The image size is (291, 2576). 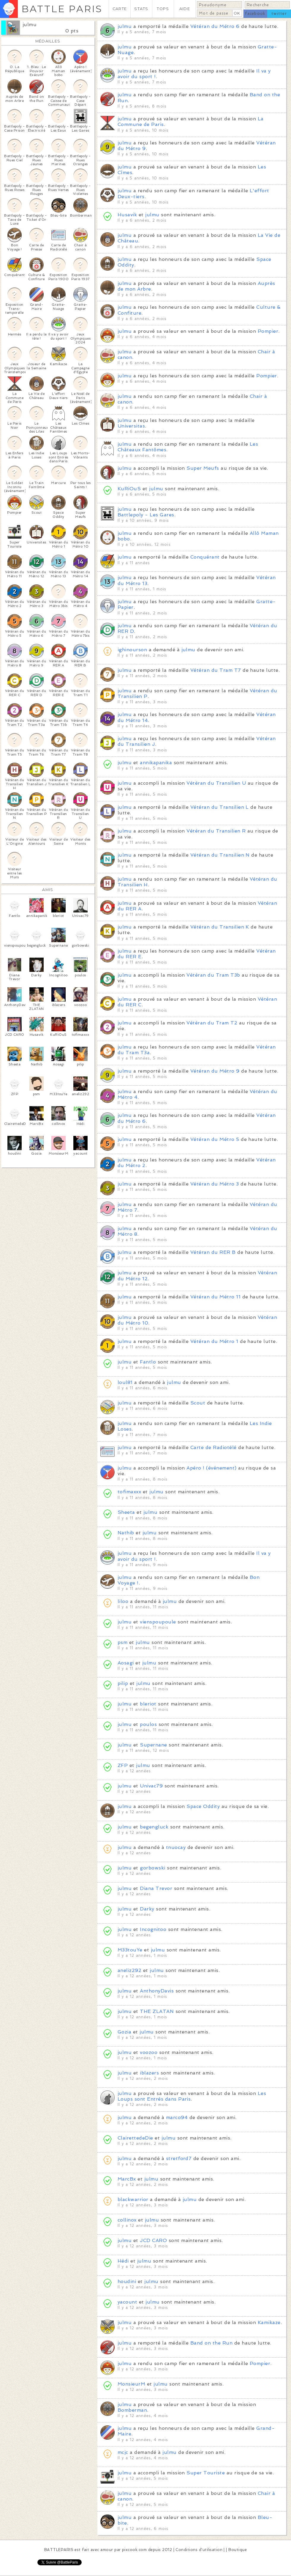 I want to click on tofimaxxx, so click(x=129, y=1491).